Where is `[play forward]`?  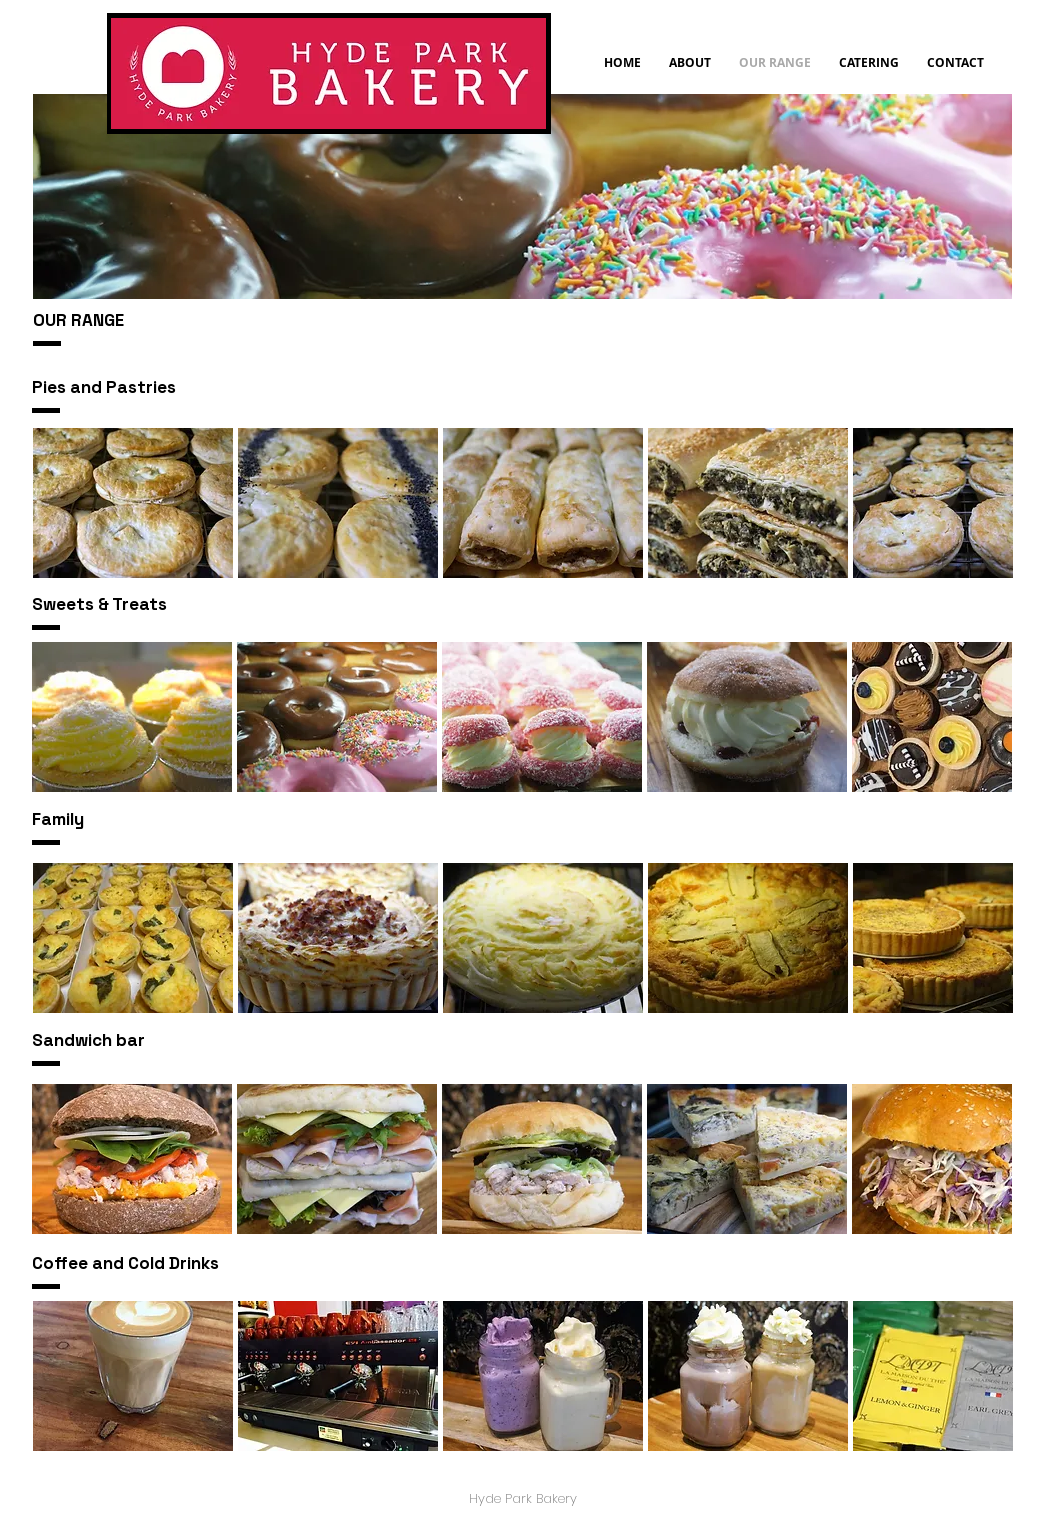 [play forward] is located at coordinates (988, 503).